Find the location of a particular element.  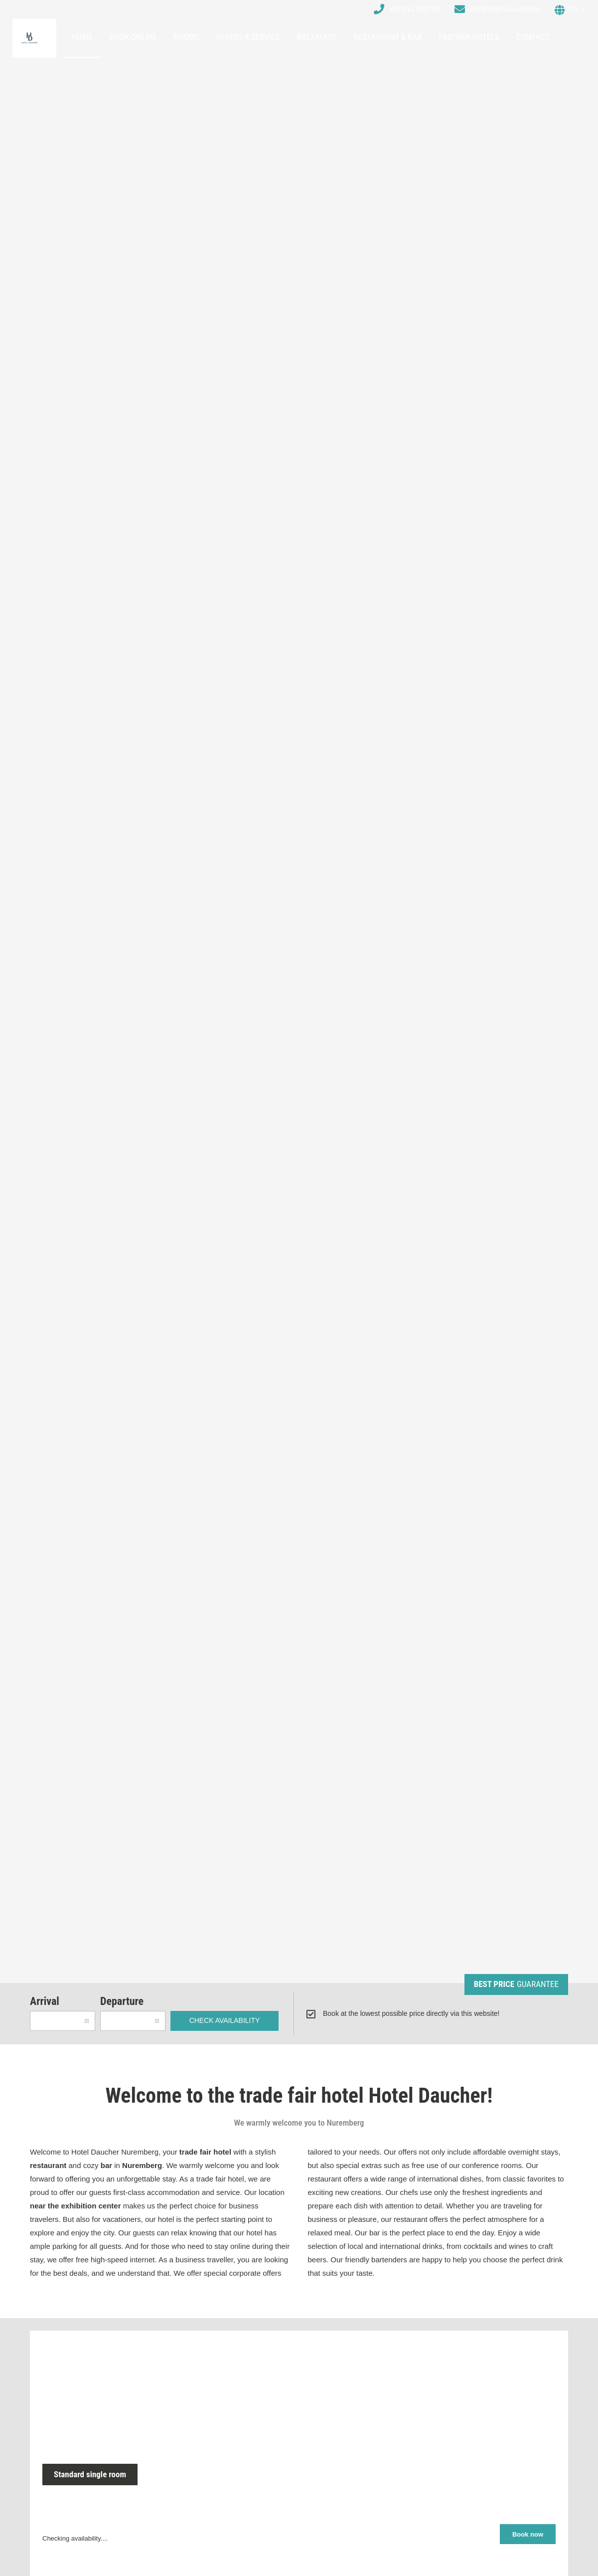

Breakfast is located at coordinates (317, 37).